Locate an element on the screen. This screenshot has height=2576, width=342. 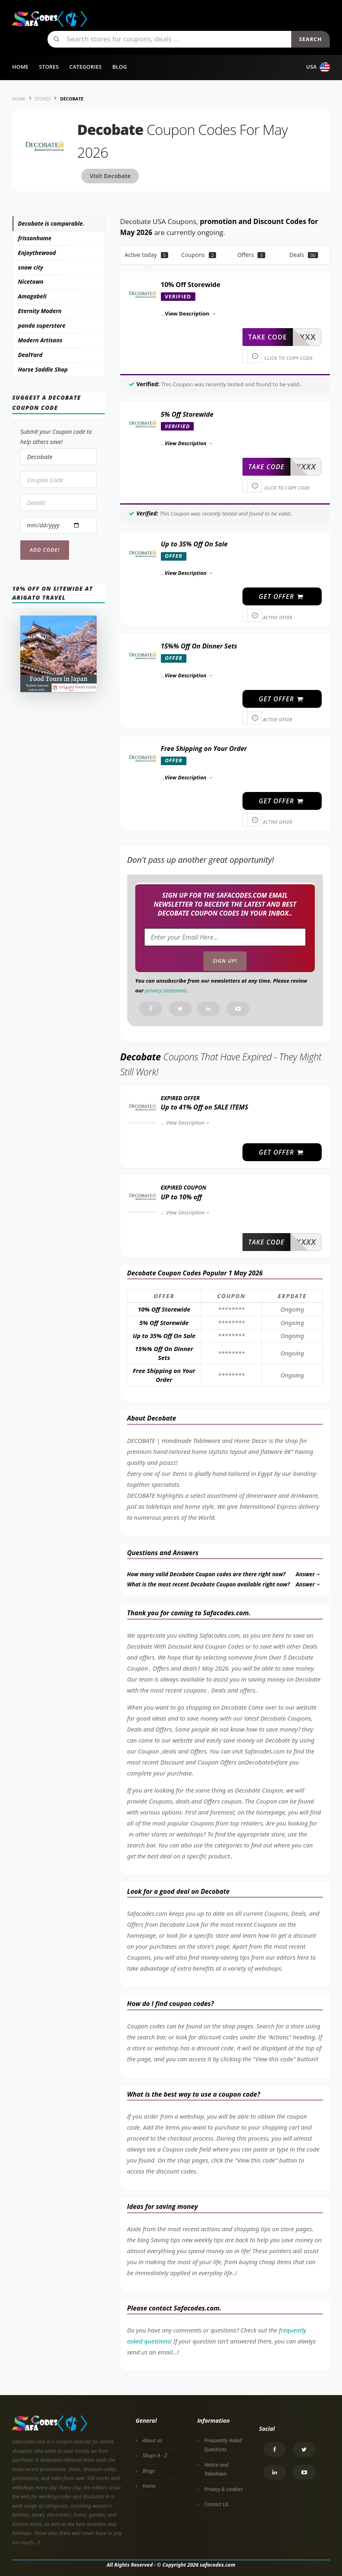
Shops A - Z is located at coordinates (155, 2455).